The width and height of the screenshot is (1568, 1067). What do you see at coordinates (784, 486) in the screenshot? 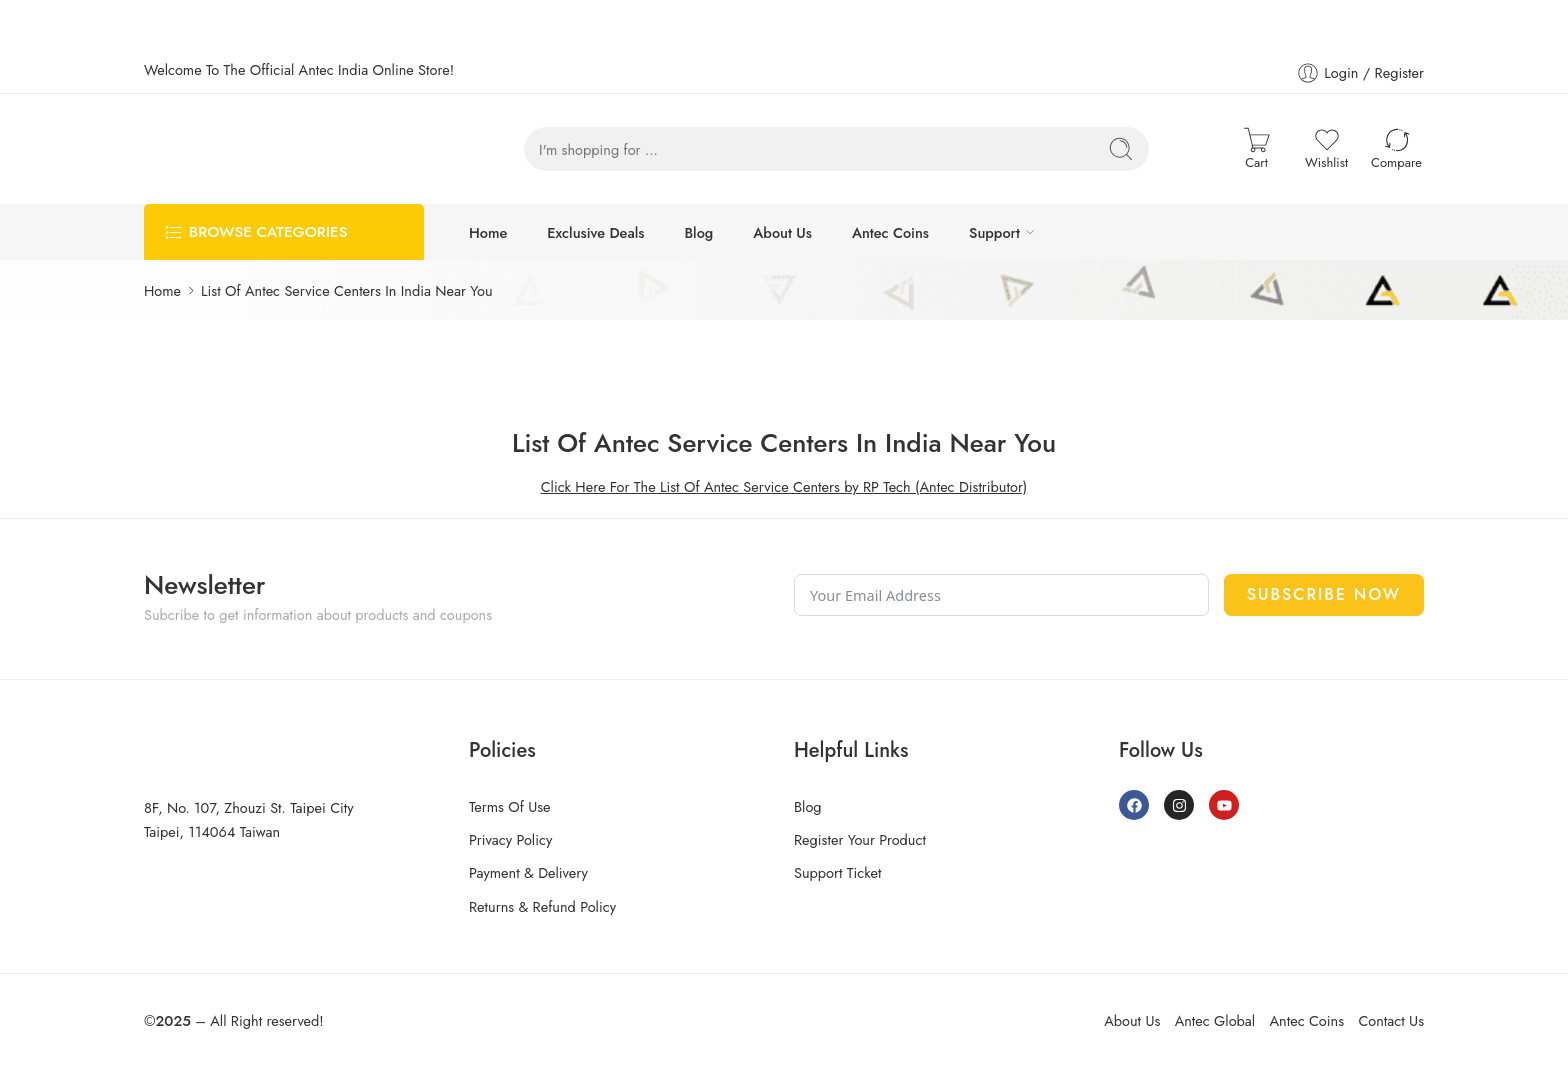
I see `Click Here For The List Of Antec Service Centers by RP Tech (Antec Distributor)` at bounding box center [784, 486].